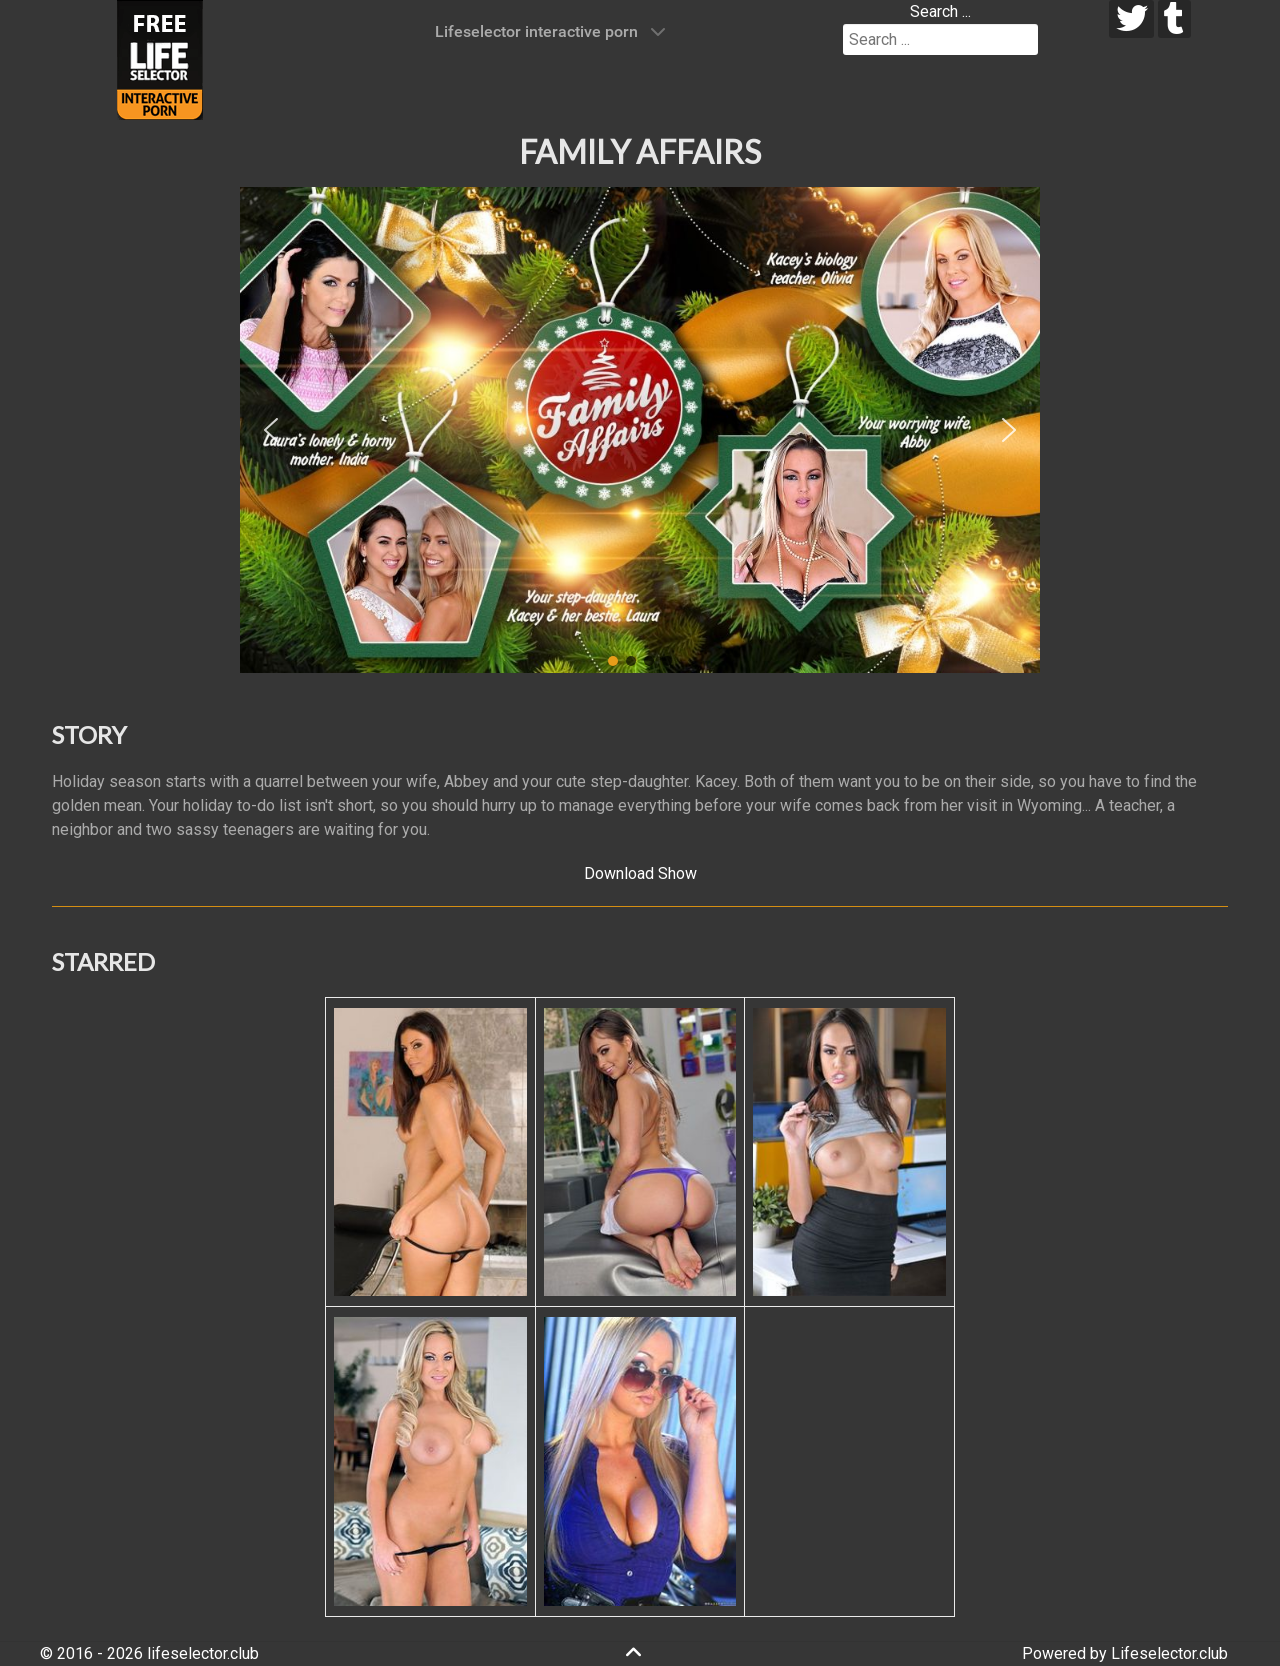  I want to click on Lifeselector.club, so click(1169, 1653).